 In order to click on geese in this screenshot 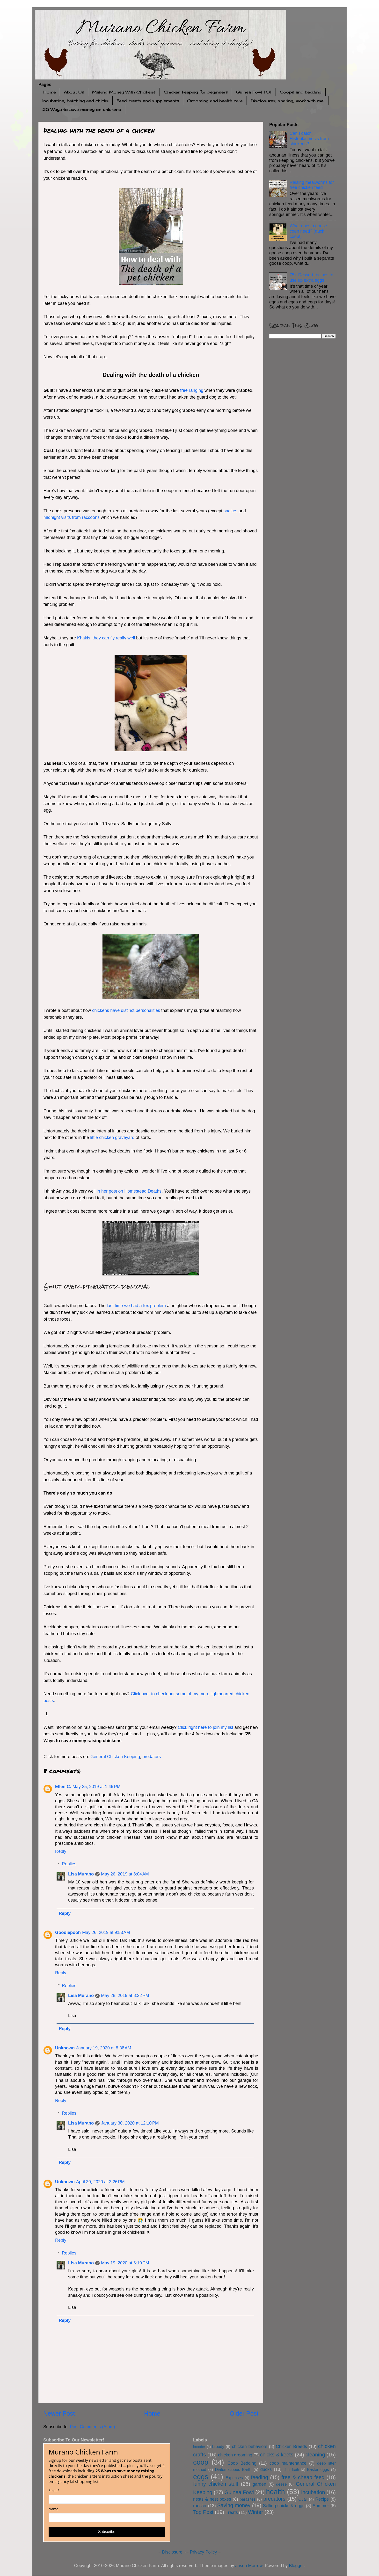, I will do `click(281, 2484)`.